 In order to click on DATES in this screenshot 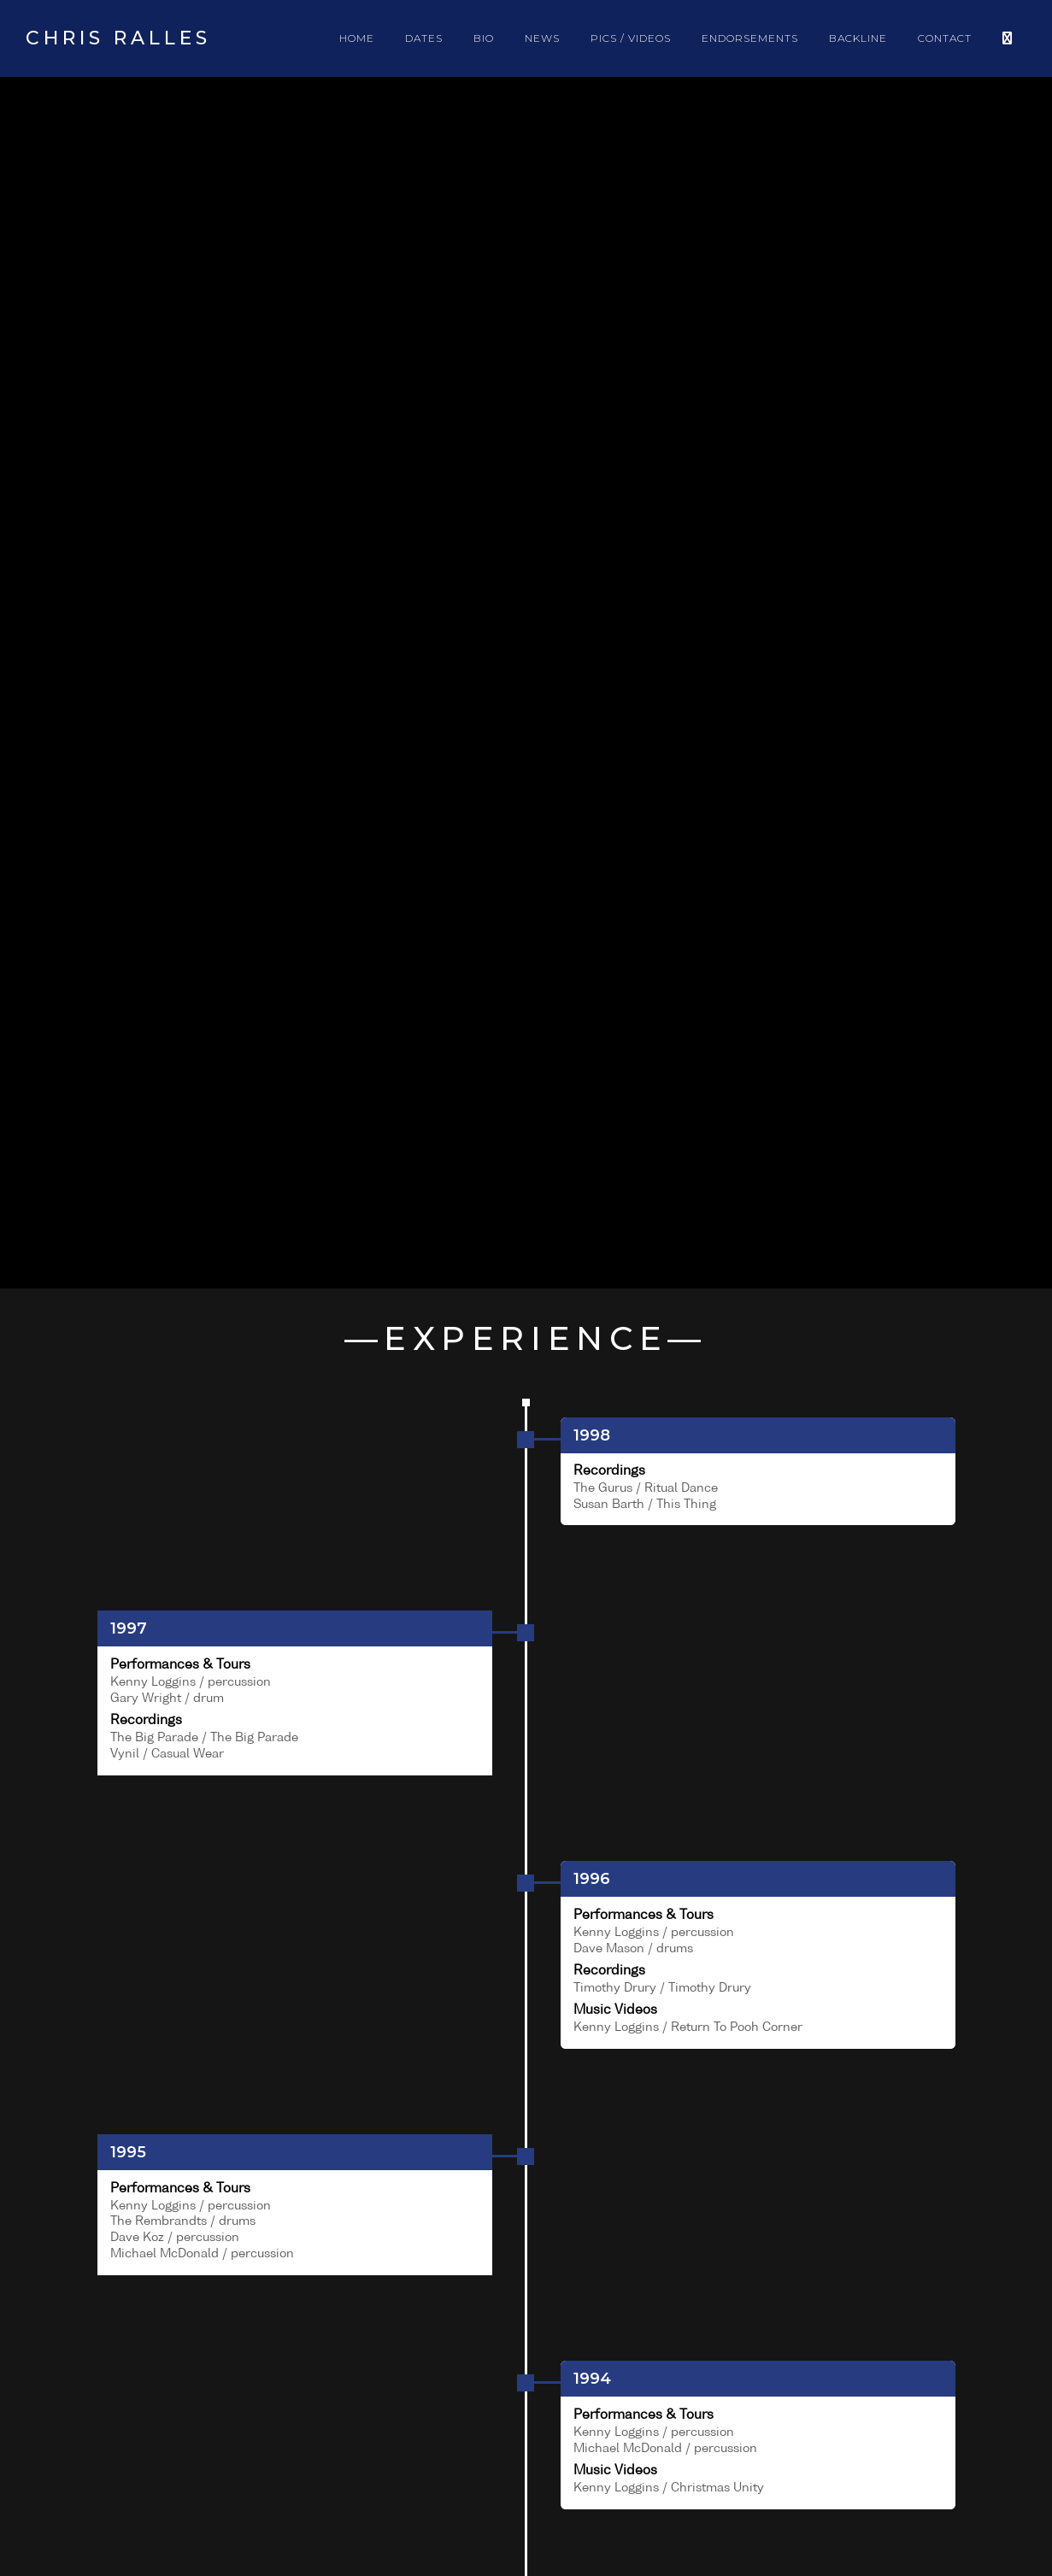, I will do `click(424, 38)`.